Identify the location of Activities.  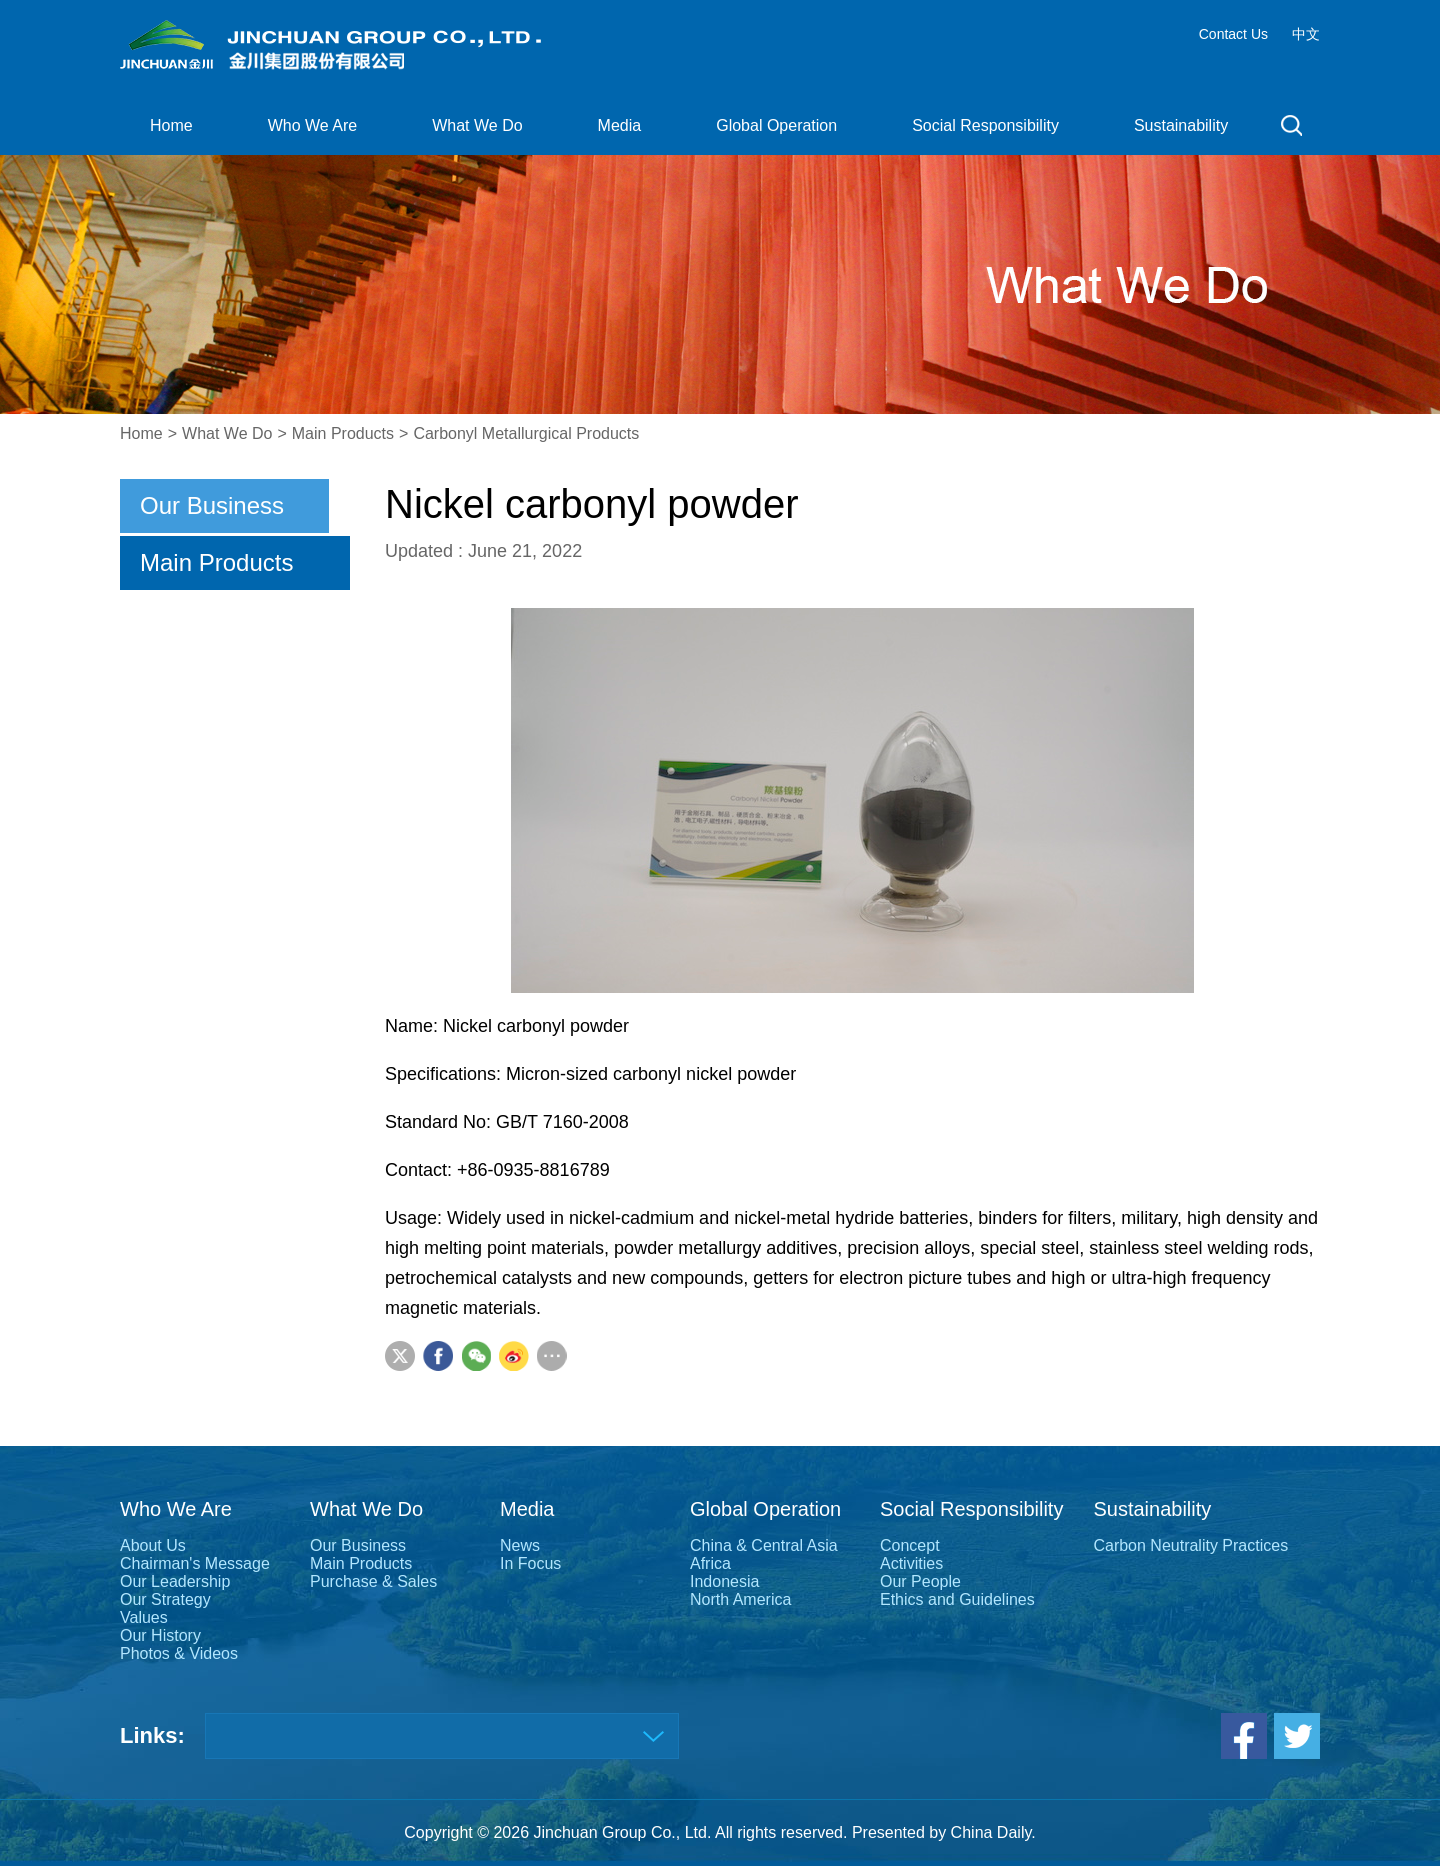
(911, 1563).